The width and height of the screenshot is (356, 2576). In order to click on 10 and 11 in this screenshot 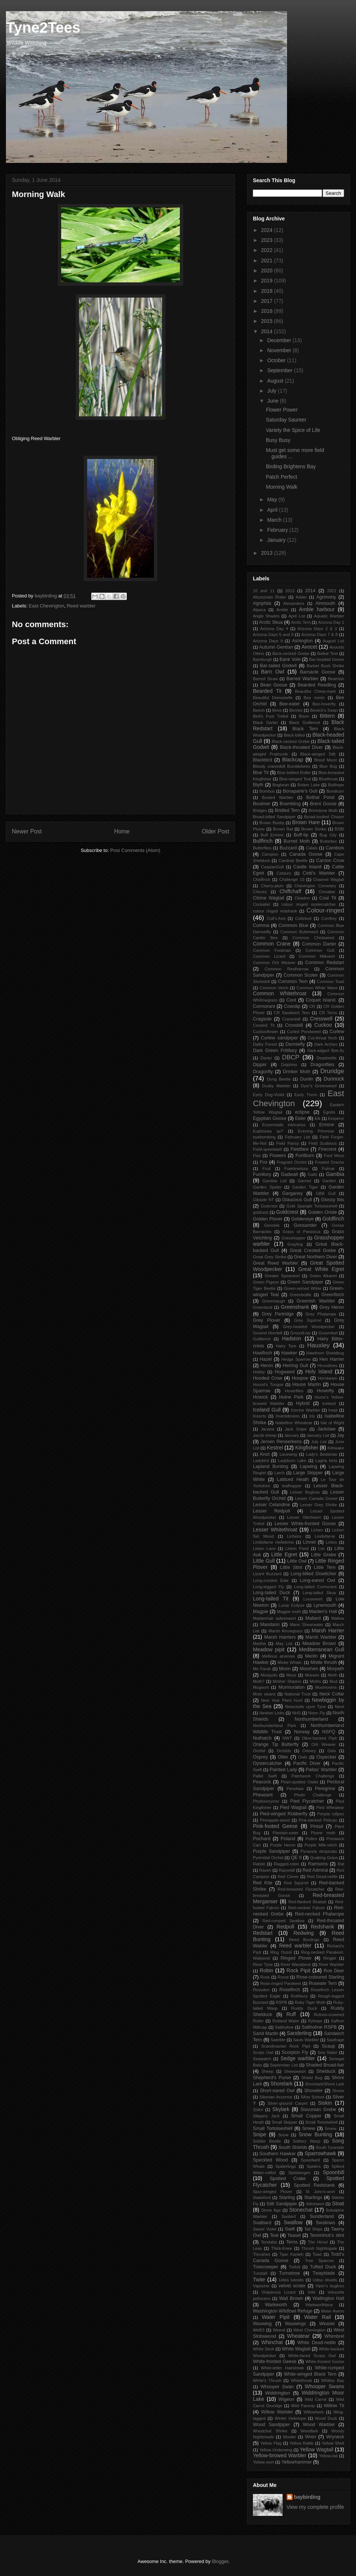, I will do `click(264, 591)`.